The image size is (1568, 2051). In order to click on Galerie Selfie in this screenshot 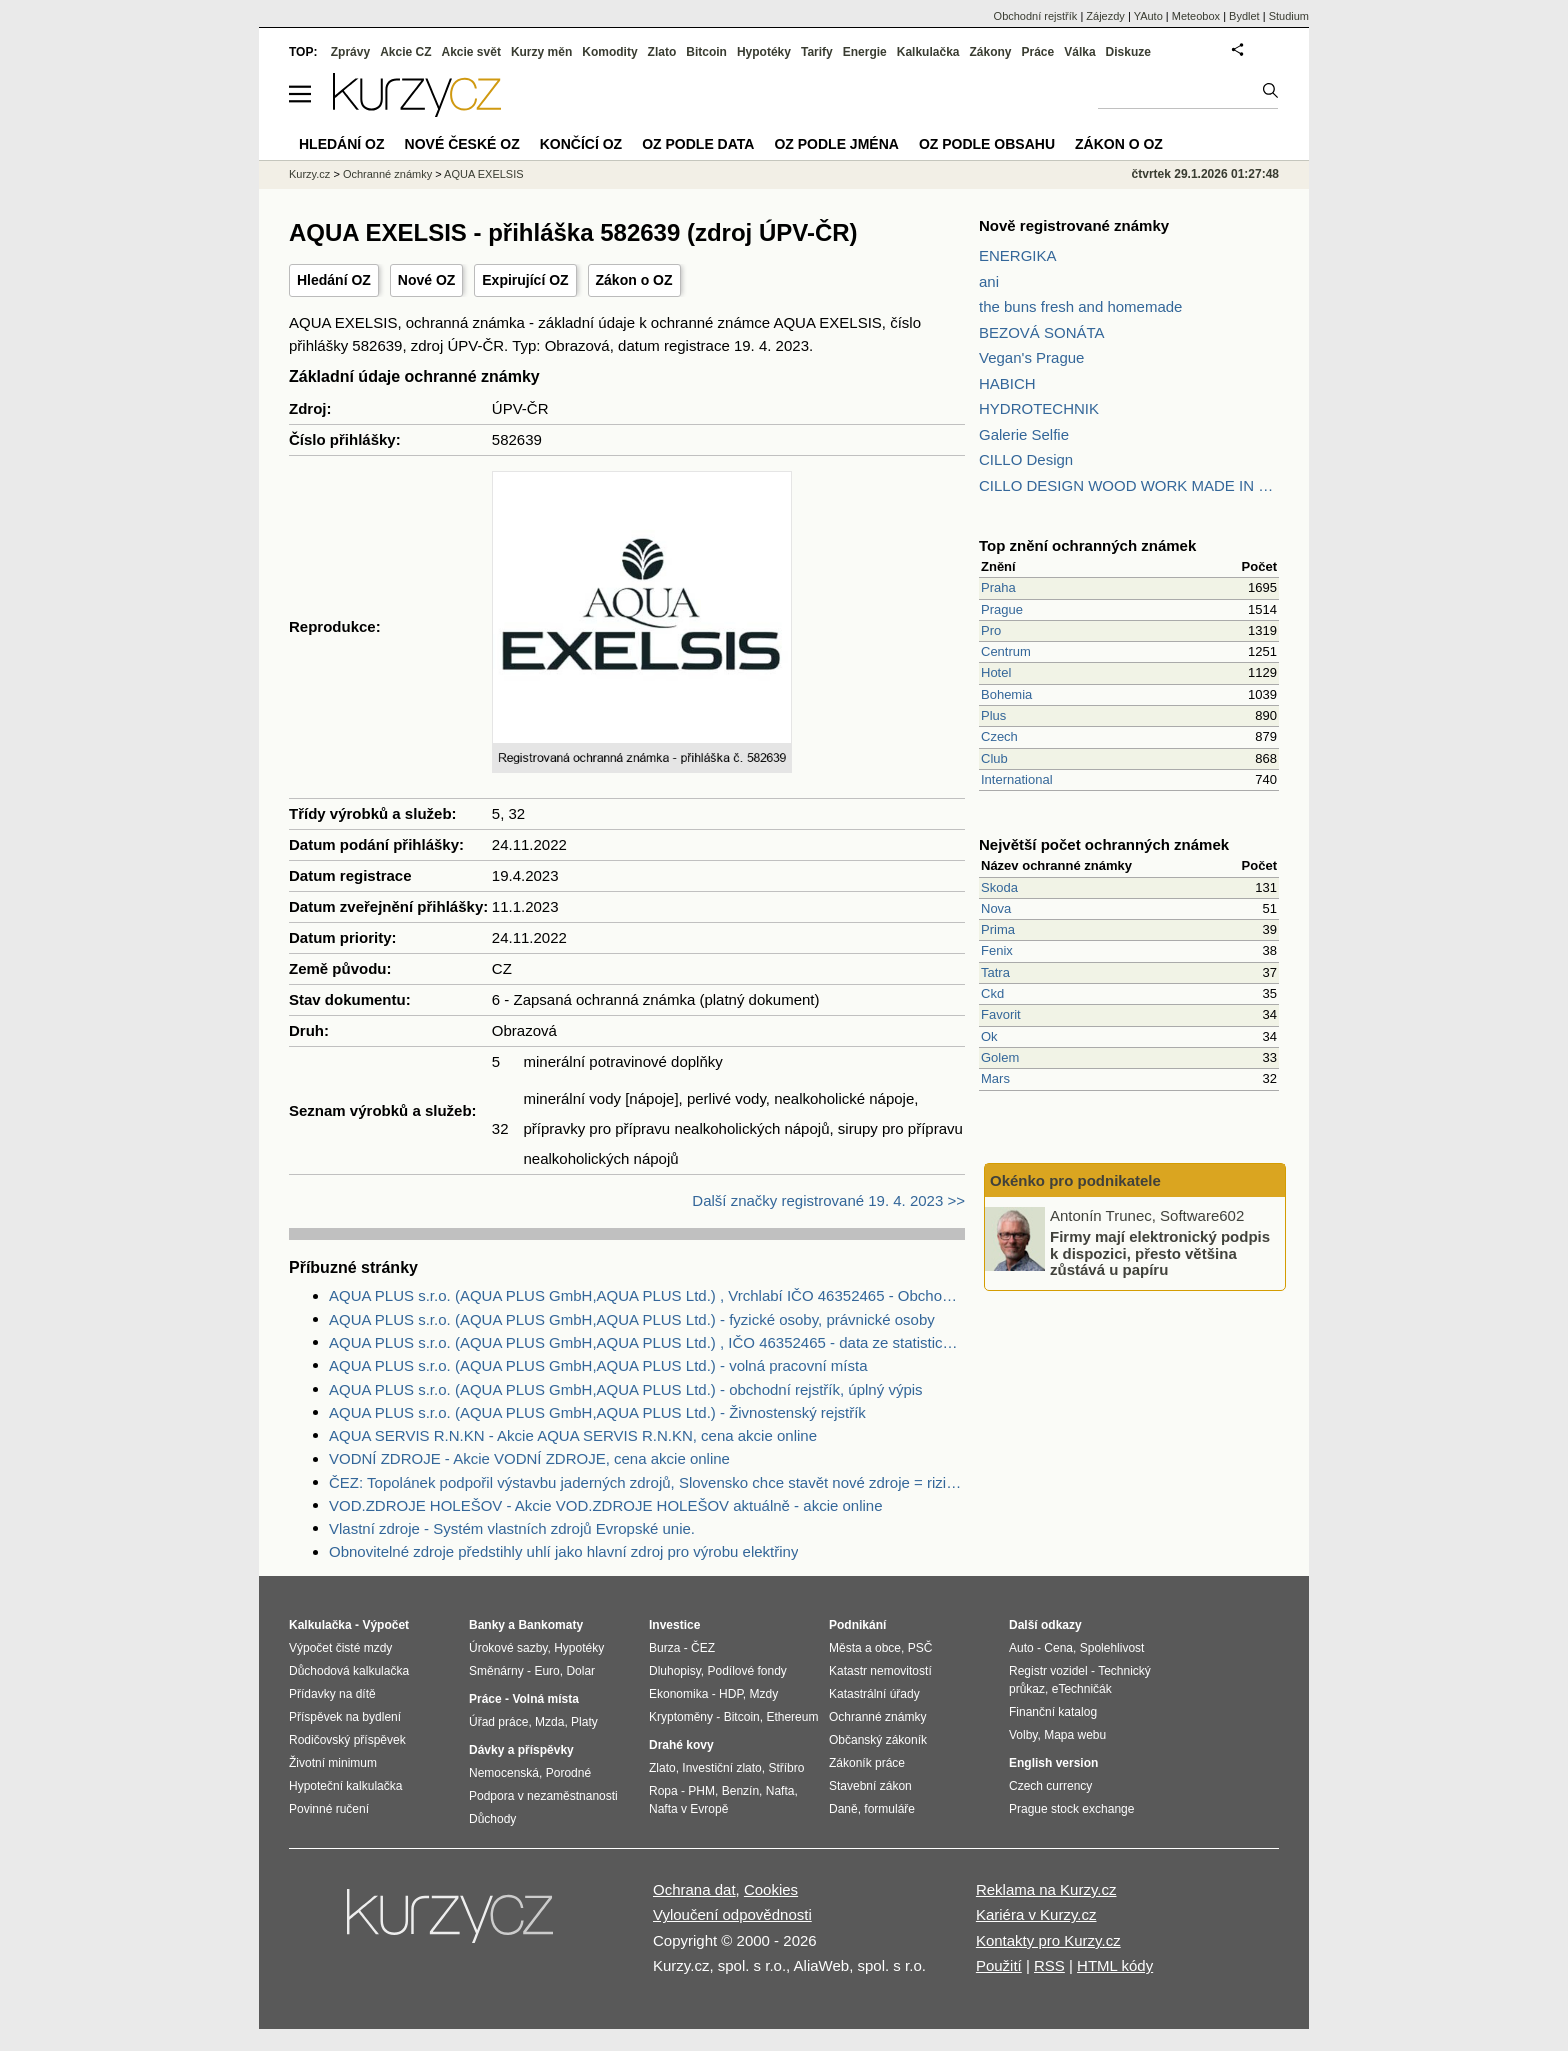, I will do `click(1024, 434)`.